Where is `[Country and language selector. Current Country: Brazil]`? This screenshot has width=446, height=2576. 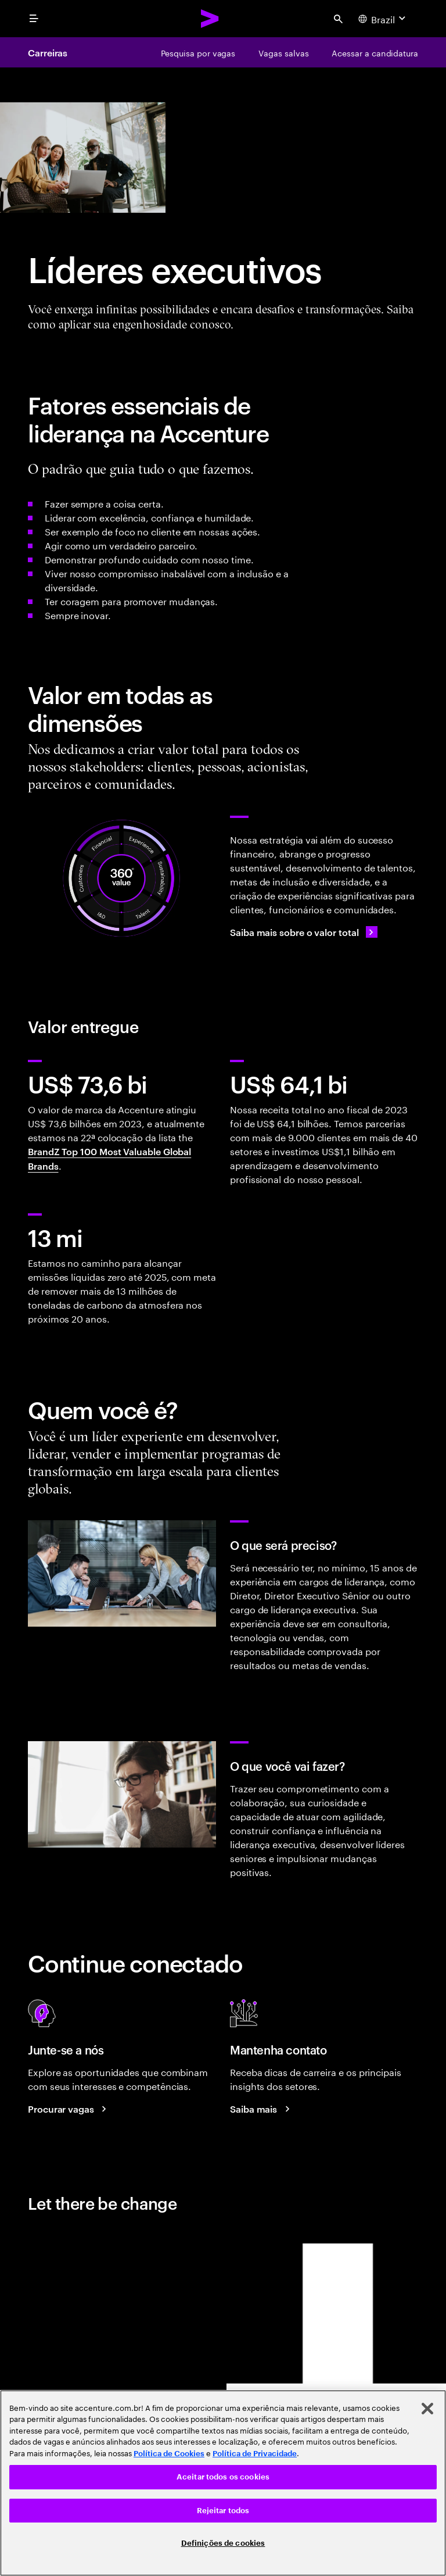
[Country and language selector. Current Country: Brazil] is located at coordinates (383, 19).